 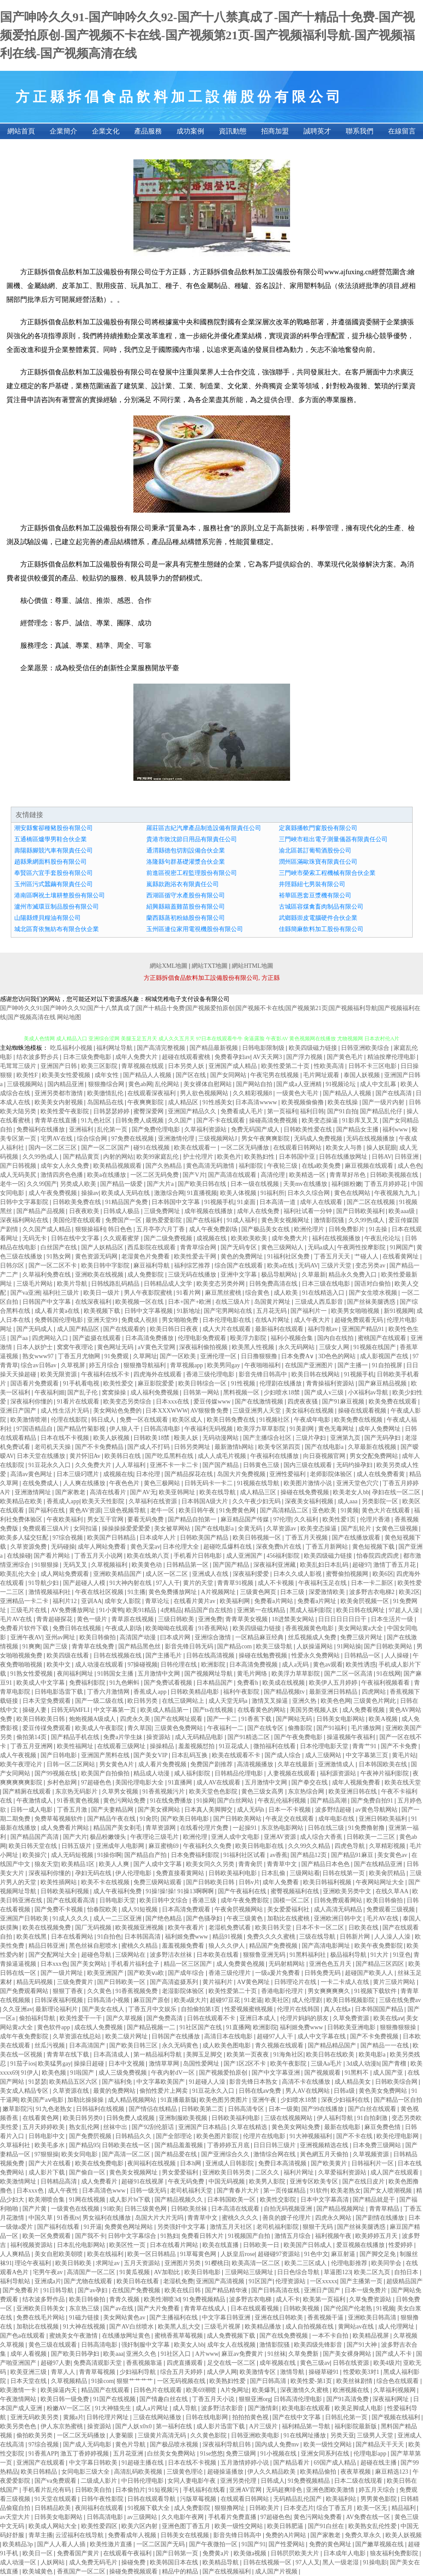 What do you see at coordinates (152, 2163) in the screenshot?
I see `夜间福利在线视频` at bounding box center [152, 2163].